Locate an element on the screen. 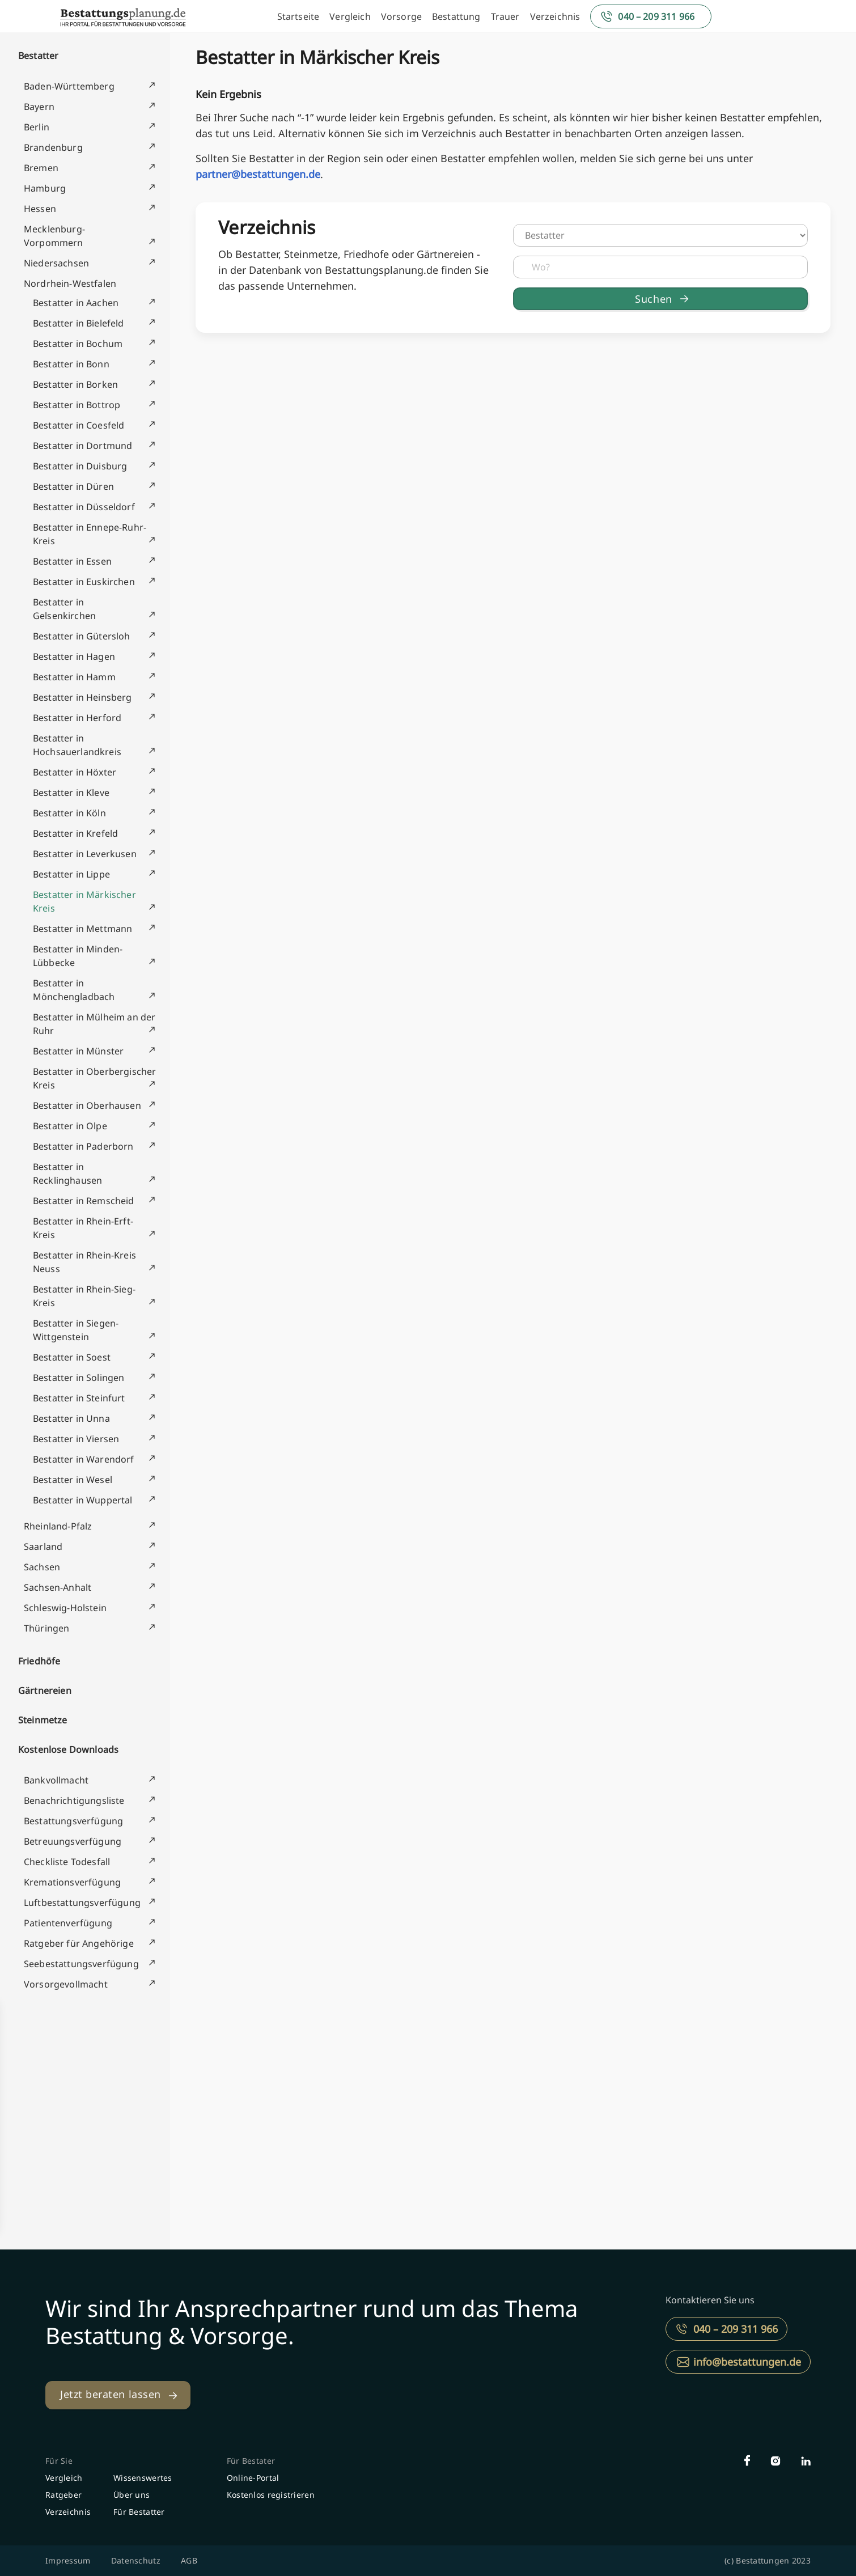 This screenshot has height=2576, width=856. Bestatter in Paderborn is located at coordinates (83, 1146).